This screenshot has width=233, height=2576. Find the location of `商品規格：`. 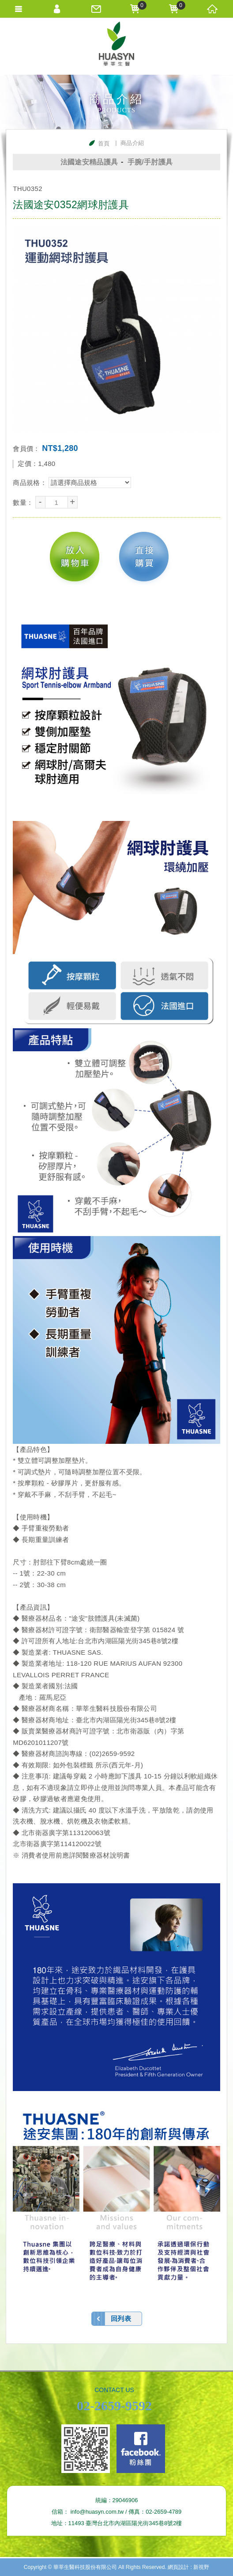

商品規格： is located at coordinates (31, 482).